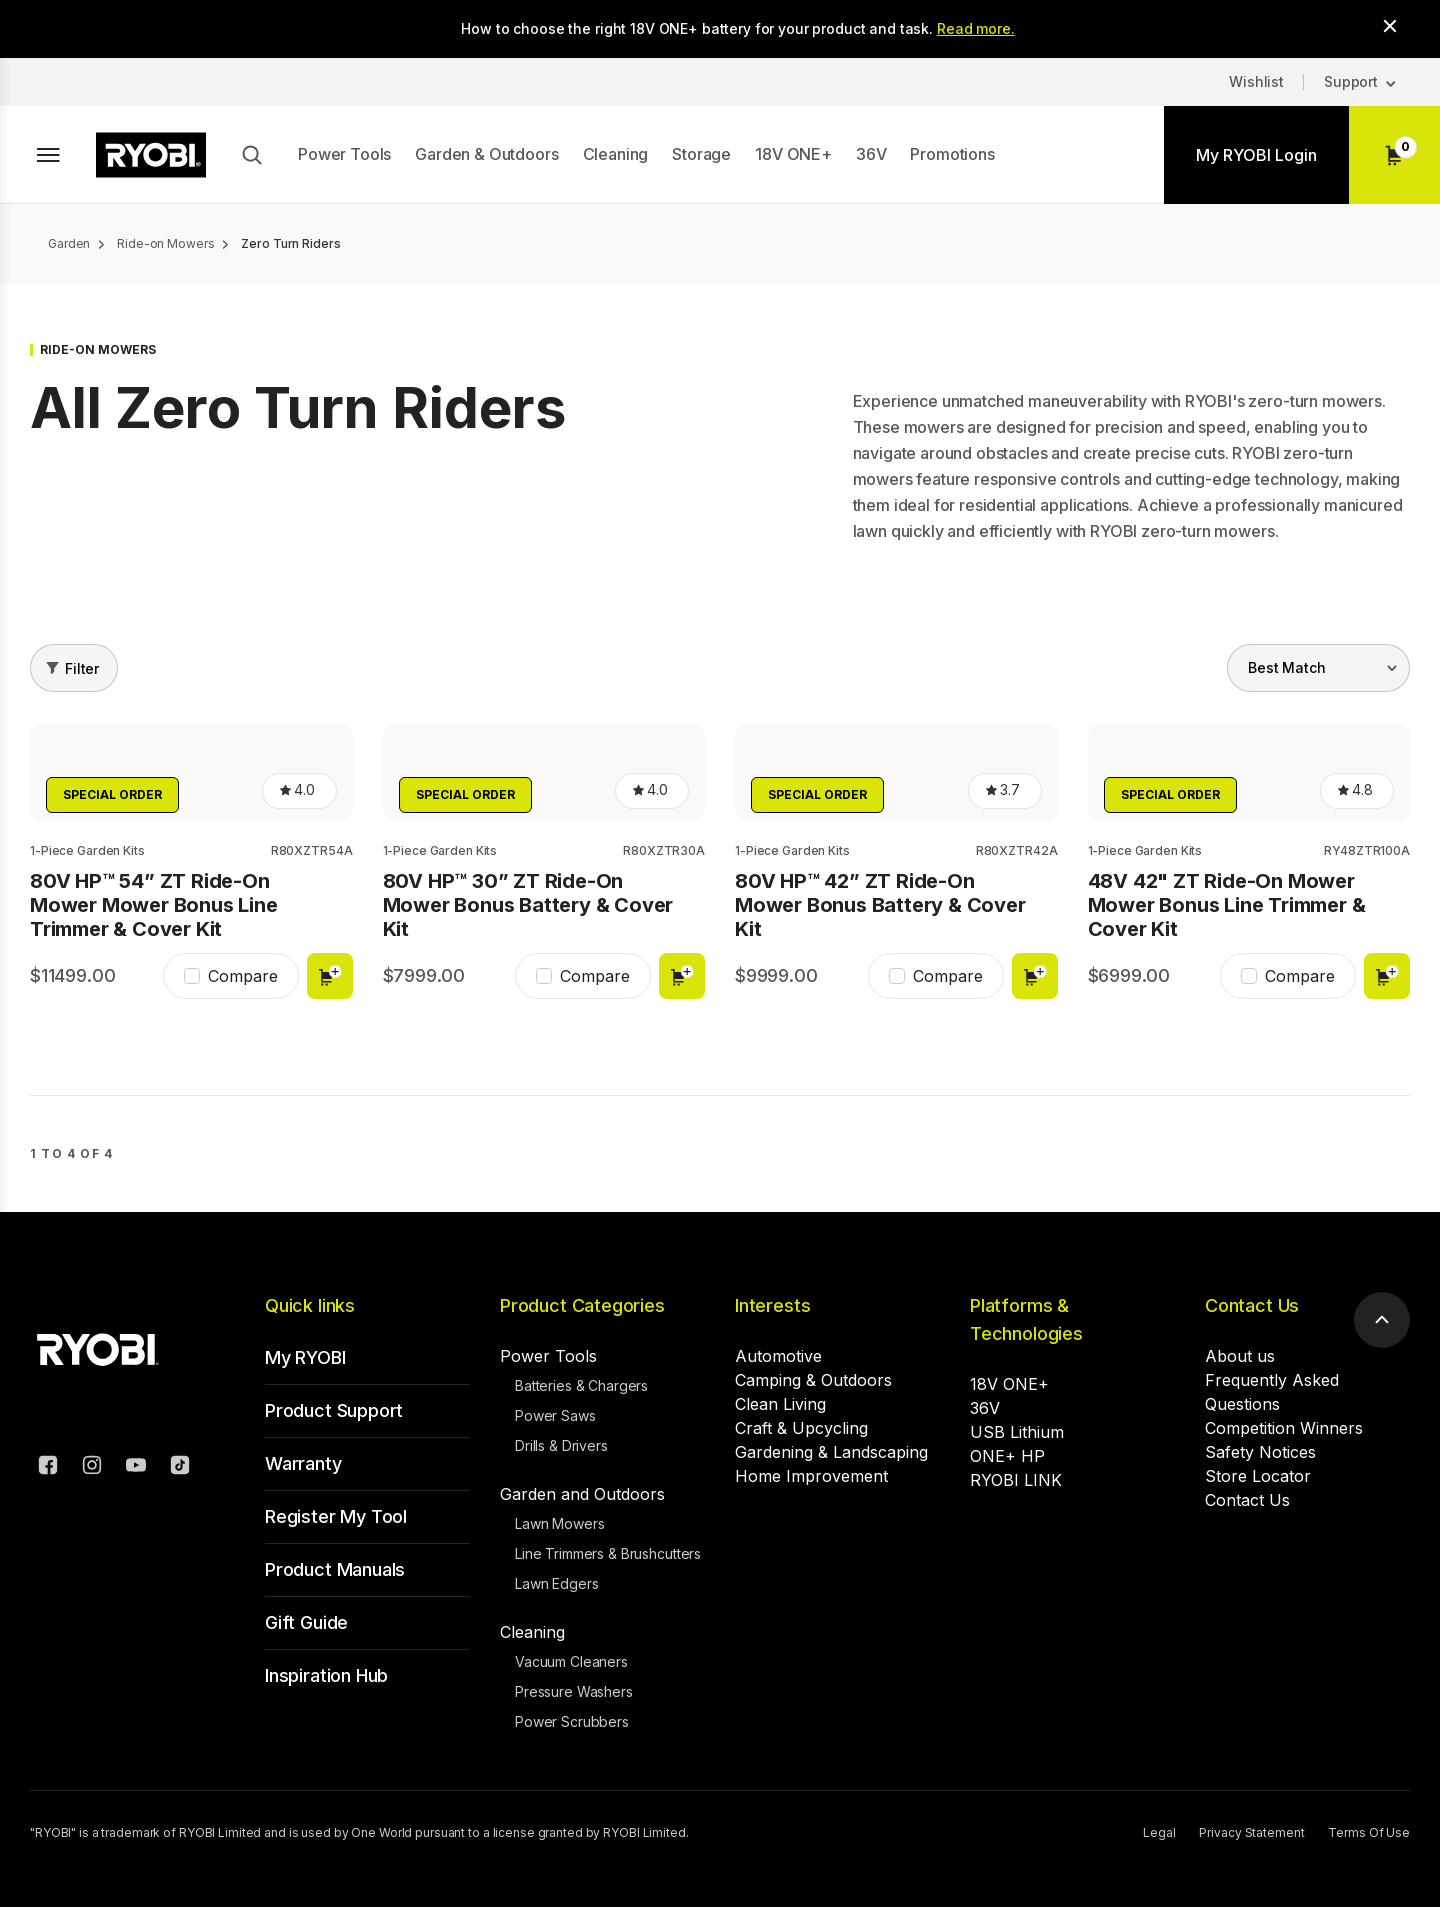 This screenshot has height=1907, width=1440. Describe the element at coordinates (559, 1523) in the screenshot. I see `Lawn Mowers` at that location.